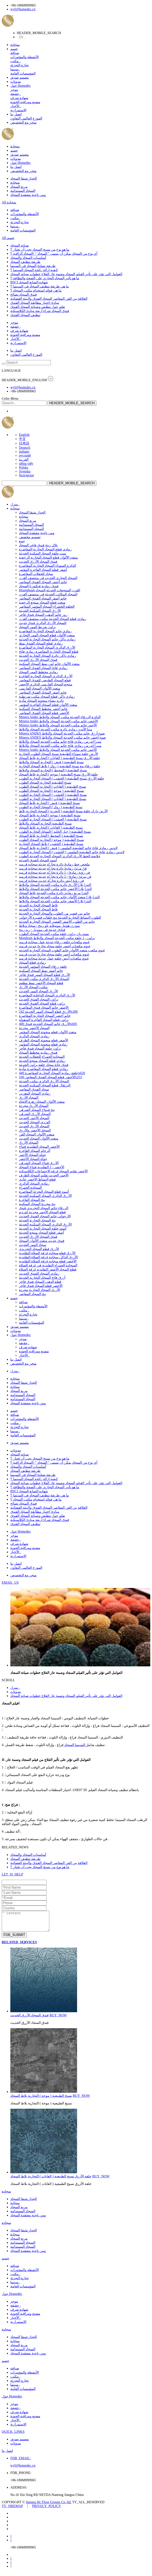 The height and width of the screenshot is (2576, 152). What do you see at coordinates (25, 262) in the screenshot?
I see `طريقة تنظيف السجاد` at bounding box center [25, 262].